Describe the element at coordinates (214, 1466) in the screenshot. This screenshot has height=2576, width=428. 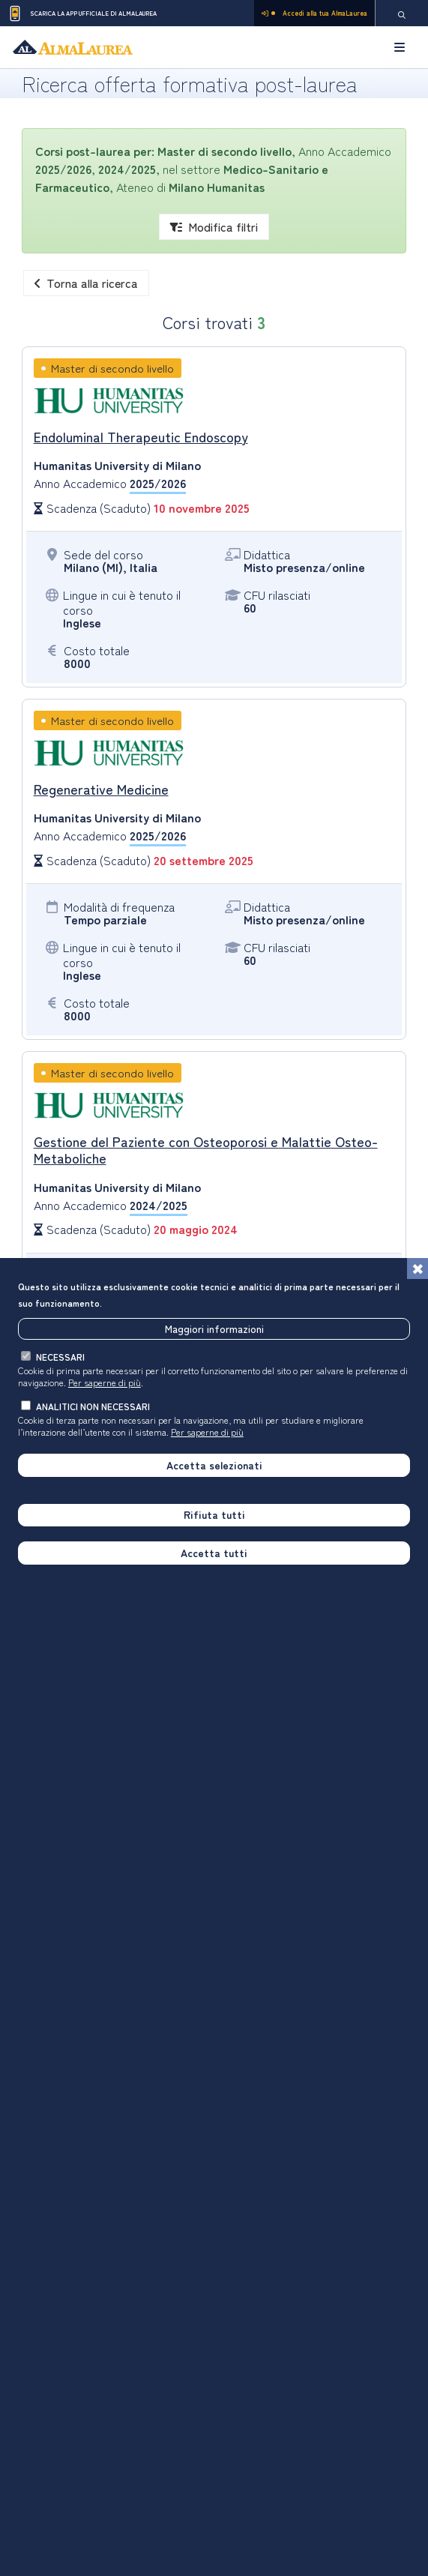
I see `Accetta selezionati` at that location.